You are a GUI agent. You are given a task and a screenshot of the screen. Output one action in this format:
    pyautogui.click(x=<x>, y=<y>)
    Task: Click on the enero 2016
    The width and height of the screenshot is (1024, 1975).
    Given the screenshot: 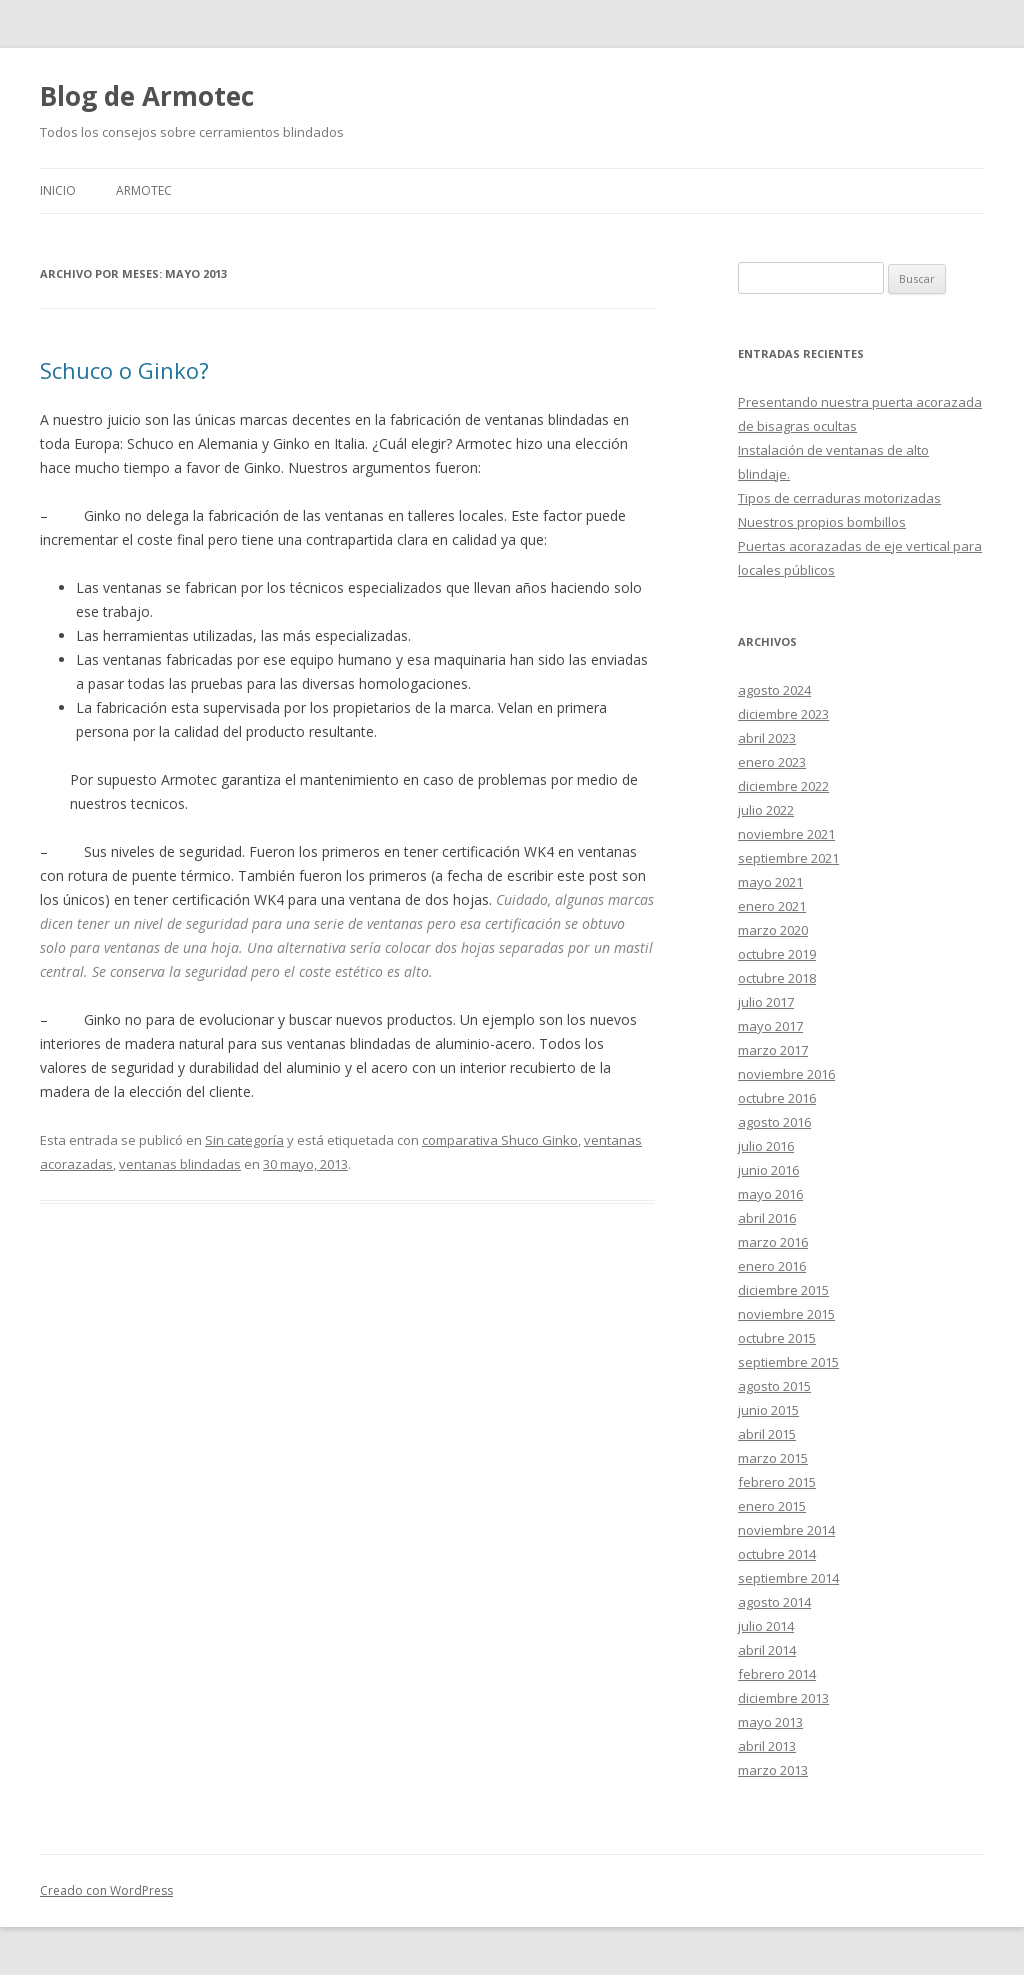 What is the action you would take?
    pyautogui.click(x=772, y=1266)
    